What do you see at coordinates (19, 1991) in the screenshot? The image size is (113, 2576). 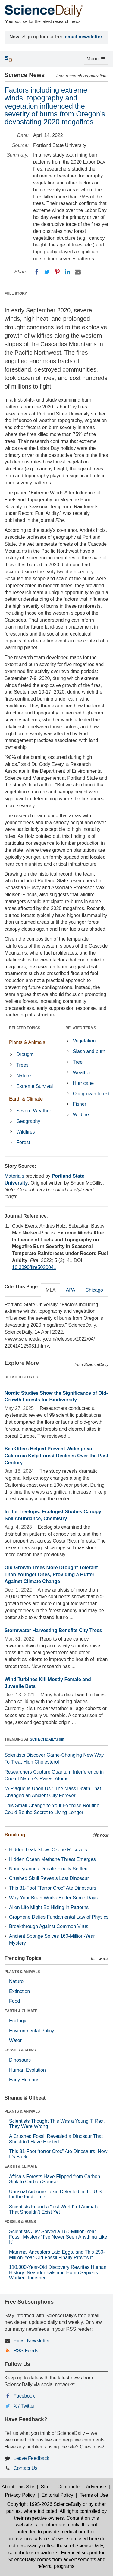 I see `Extinction` at bounding box center [19, 1991].